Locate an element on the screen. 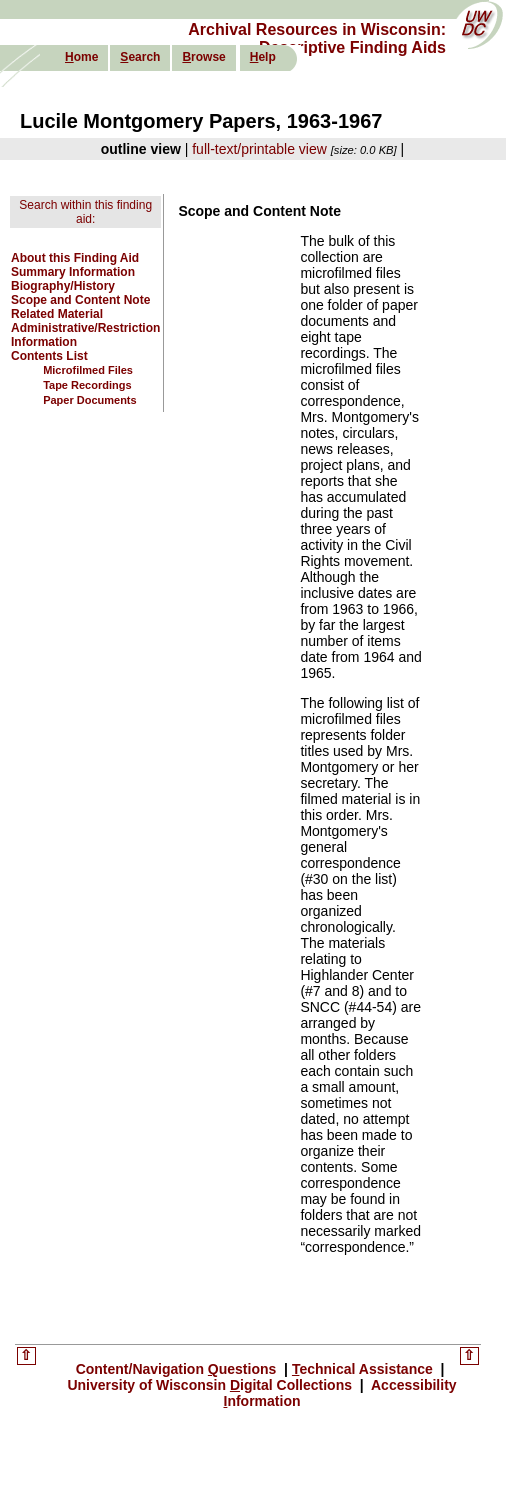  rowse is located at coordinates (203, 57).